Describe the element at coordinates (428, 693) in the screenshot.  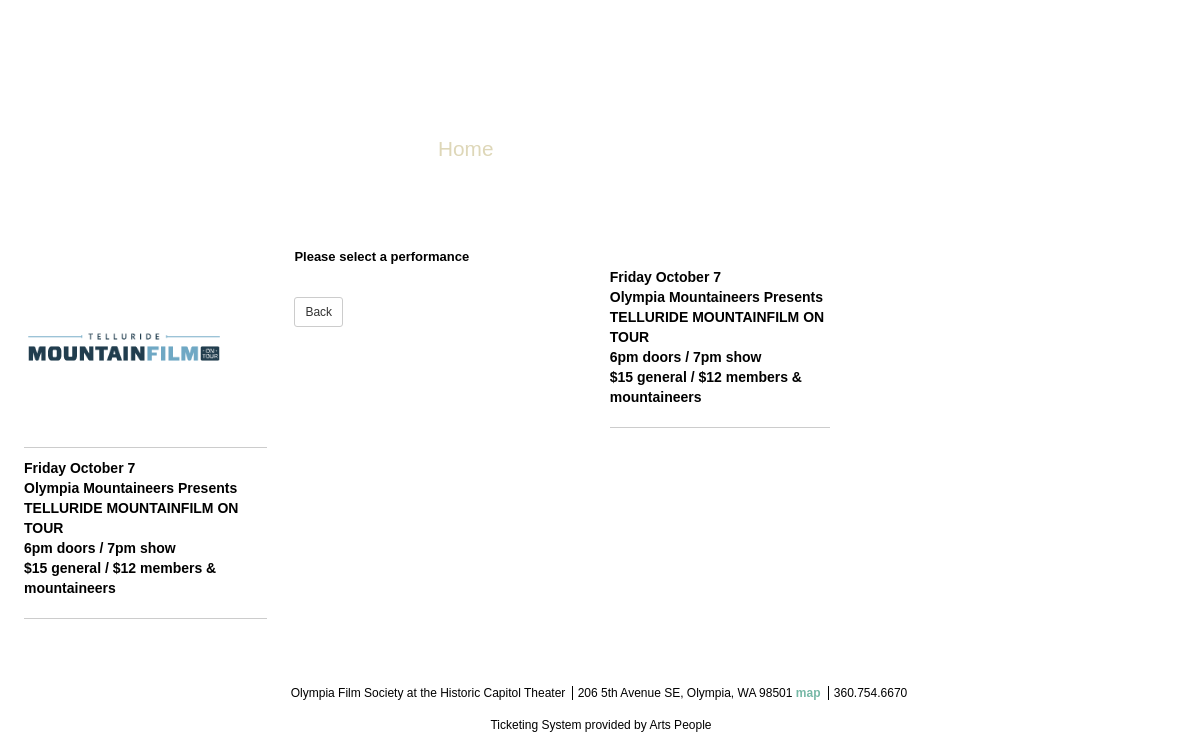
I see `Olympia Film Society at the Historic Capitol Theater` at that location.